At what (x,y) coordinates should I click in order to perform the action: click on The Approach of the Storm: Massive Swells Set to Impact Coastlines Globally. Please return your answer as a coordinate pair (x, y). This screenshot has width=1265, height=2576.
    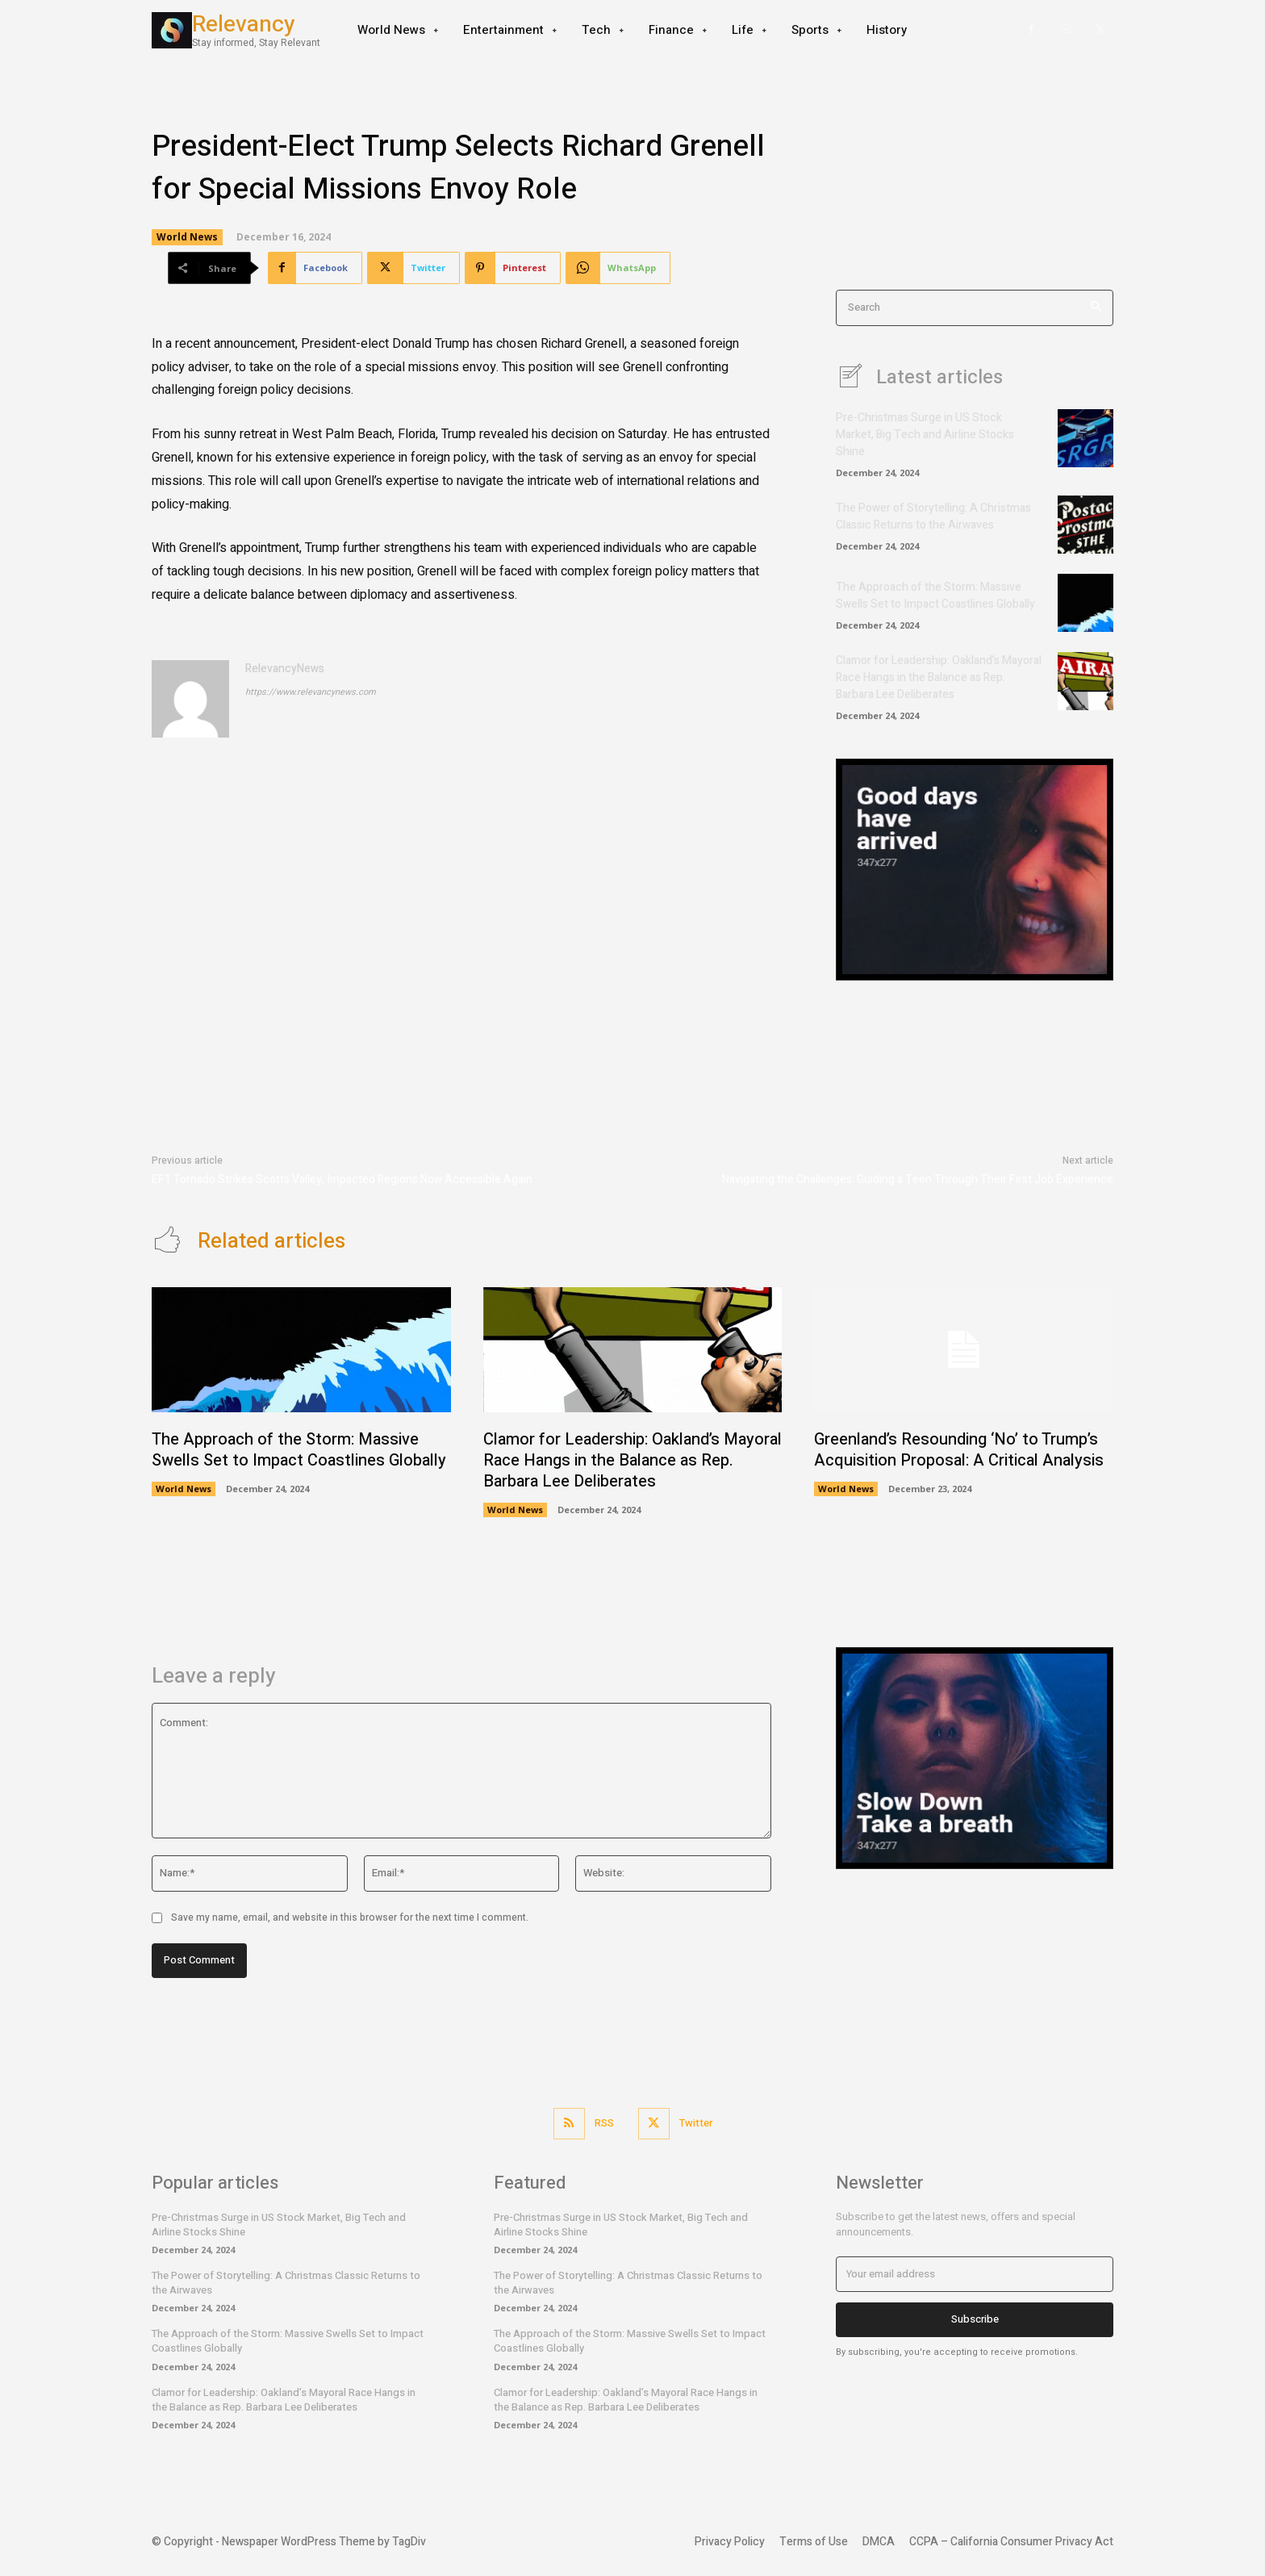
    Looking at the image, I should click on (935, 596).